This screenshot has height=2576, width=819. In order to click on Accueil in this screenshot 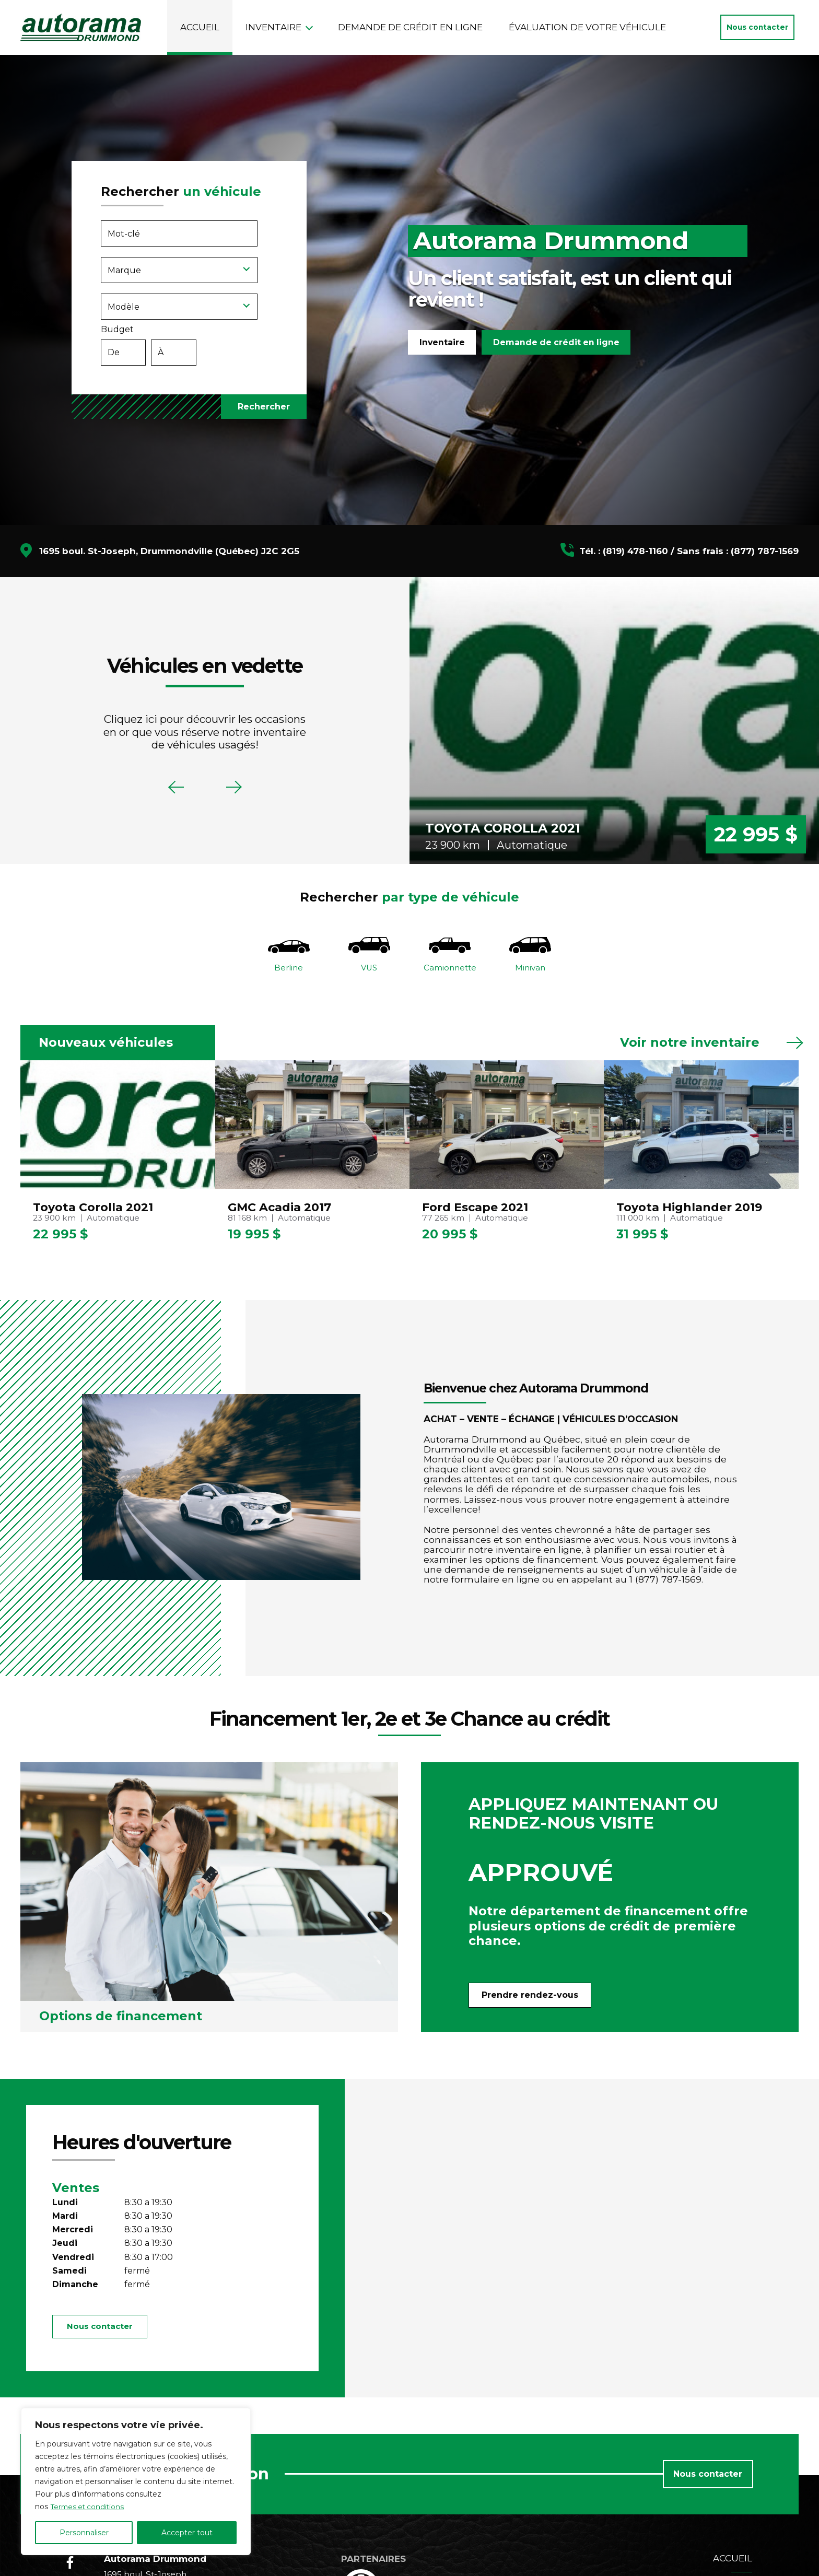, I will do `click(199, 27)`.